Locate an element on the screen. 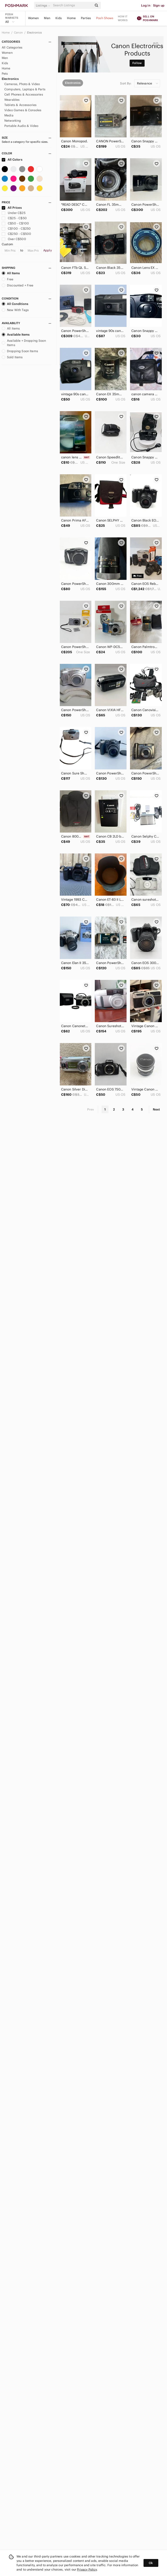 The width and height of the screenshot is (167, 2576). Under C$25 is located at coordinates (13, 213).